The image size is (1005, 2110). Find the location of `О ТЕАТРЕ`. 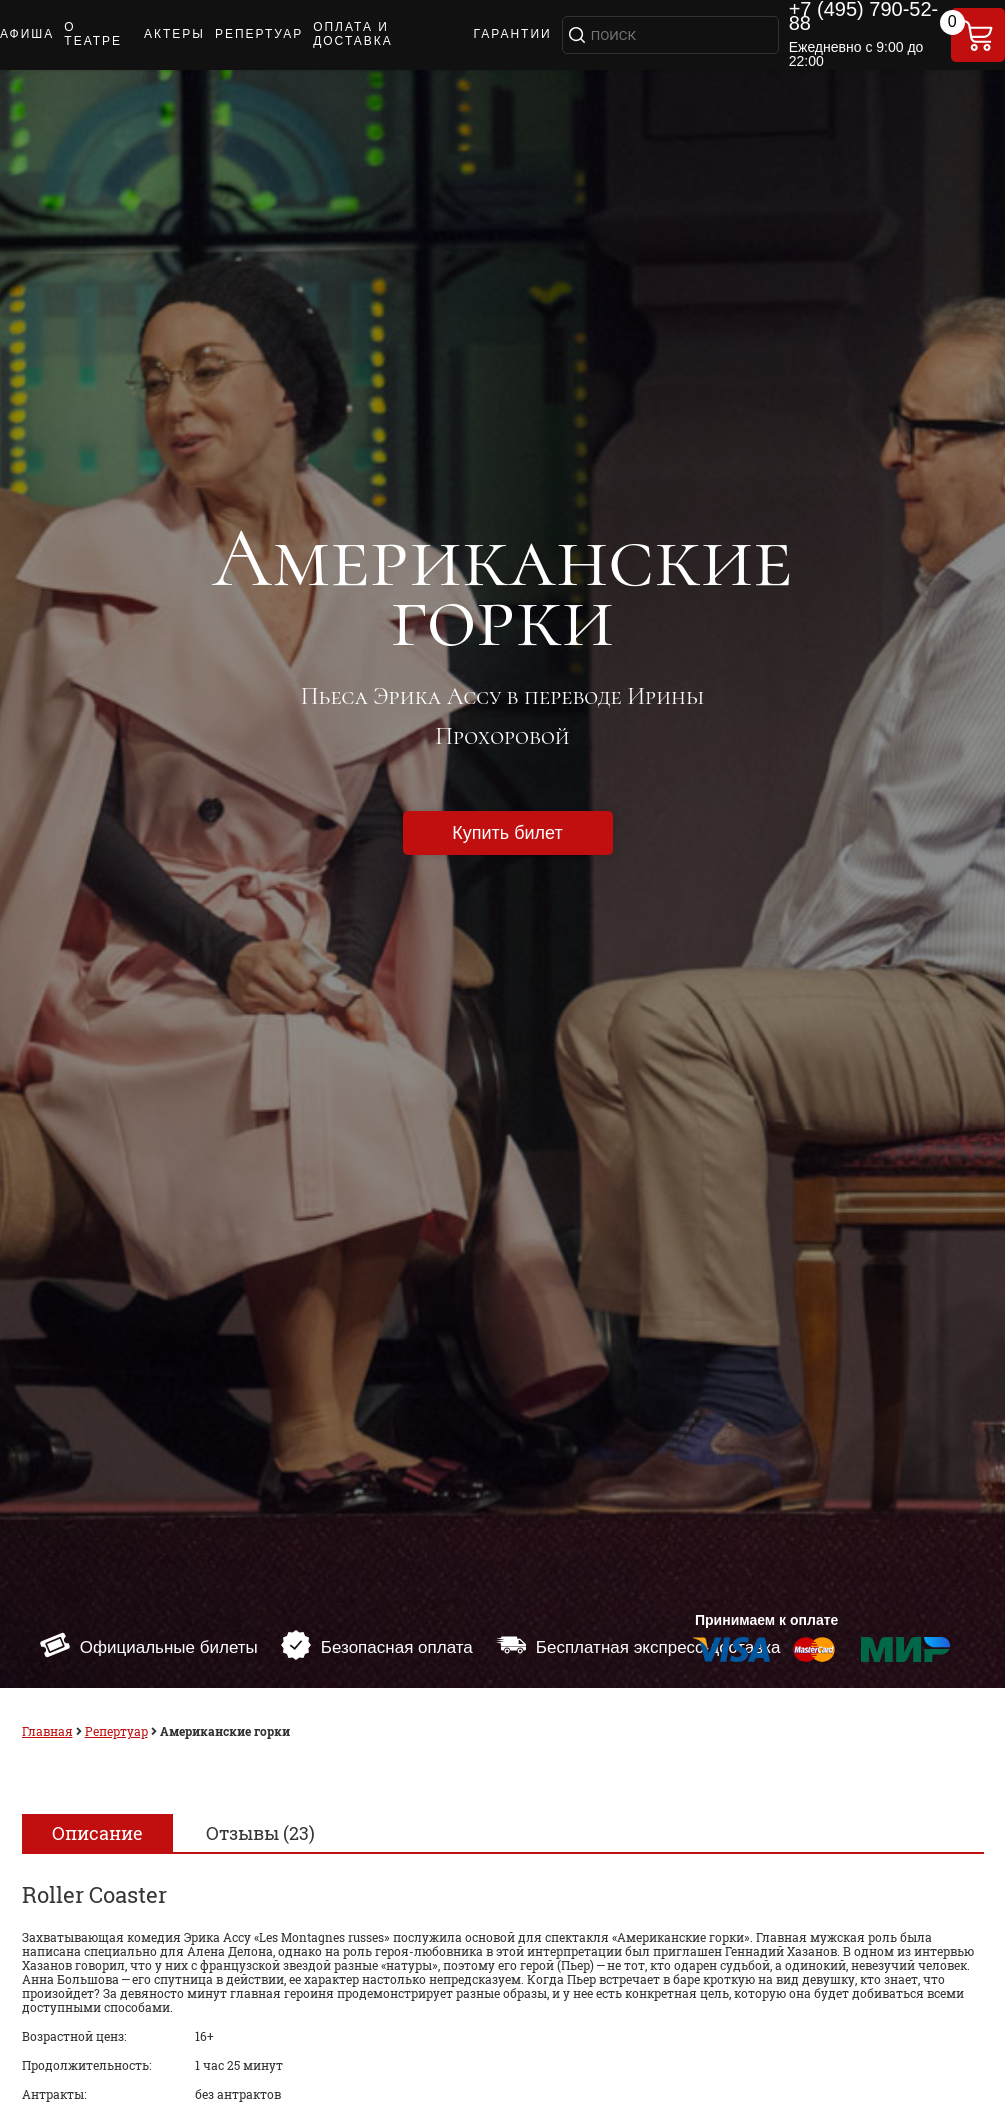

О ТЕАТРЕ is located at coordinates (93, 34).